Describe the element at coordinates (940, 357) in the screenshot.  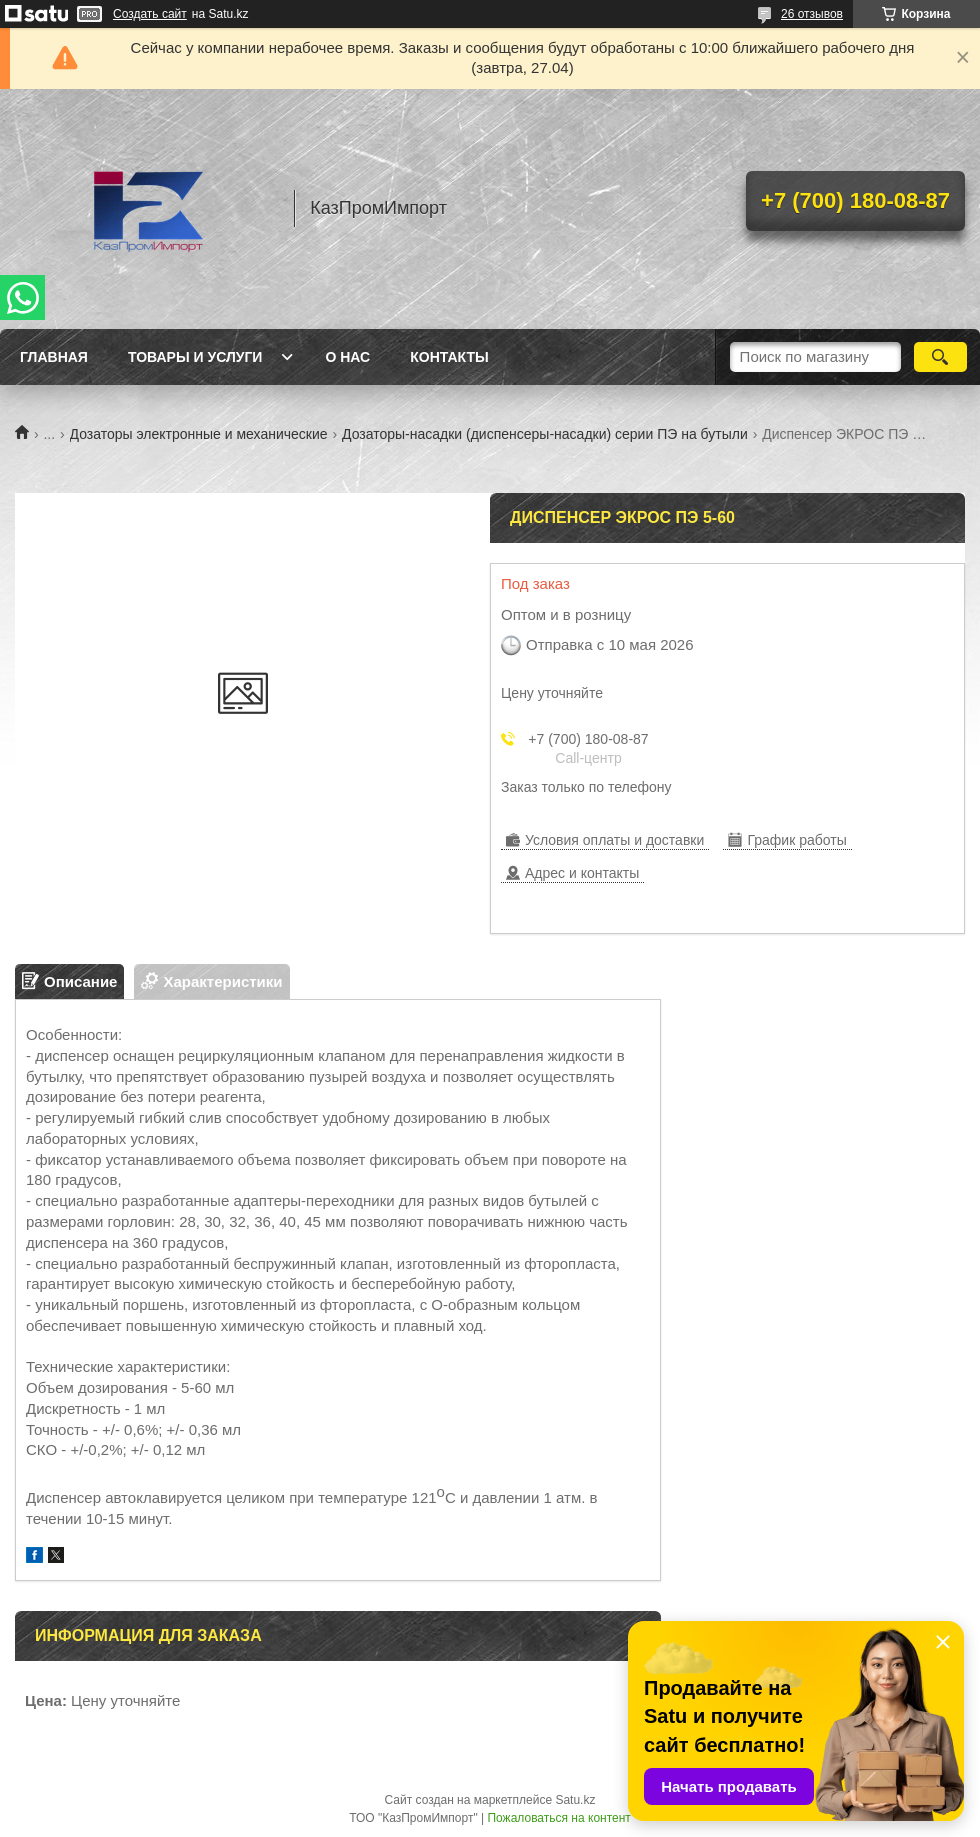
I see `[Искать]` at that location.